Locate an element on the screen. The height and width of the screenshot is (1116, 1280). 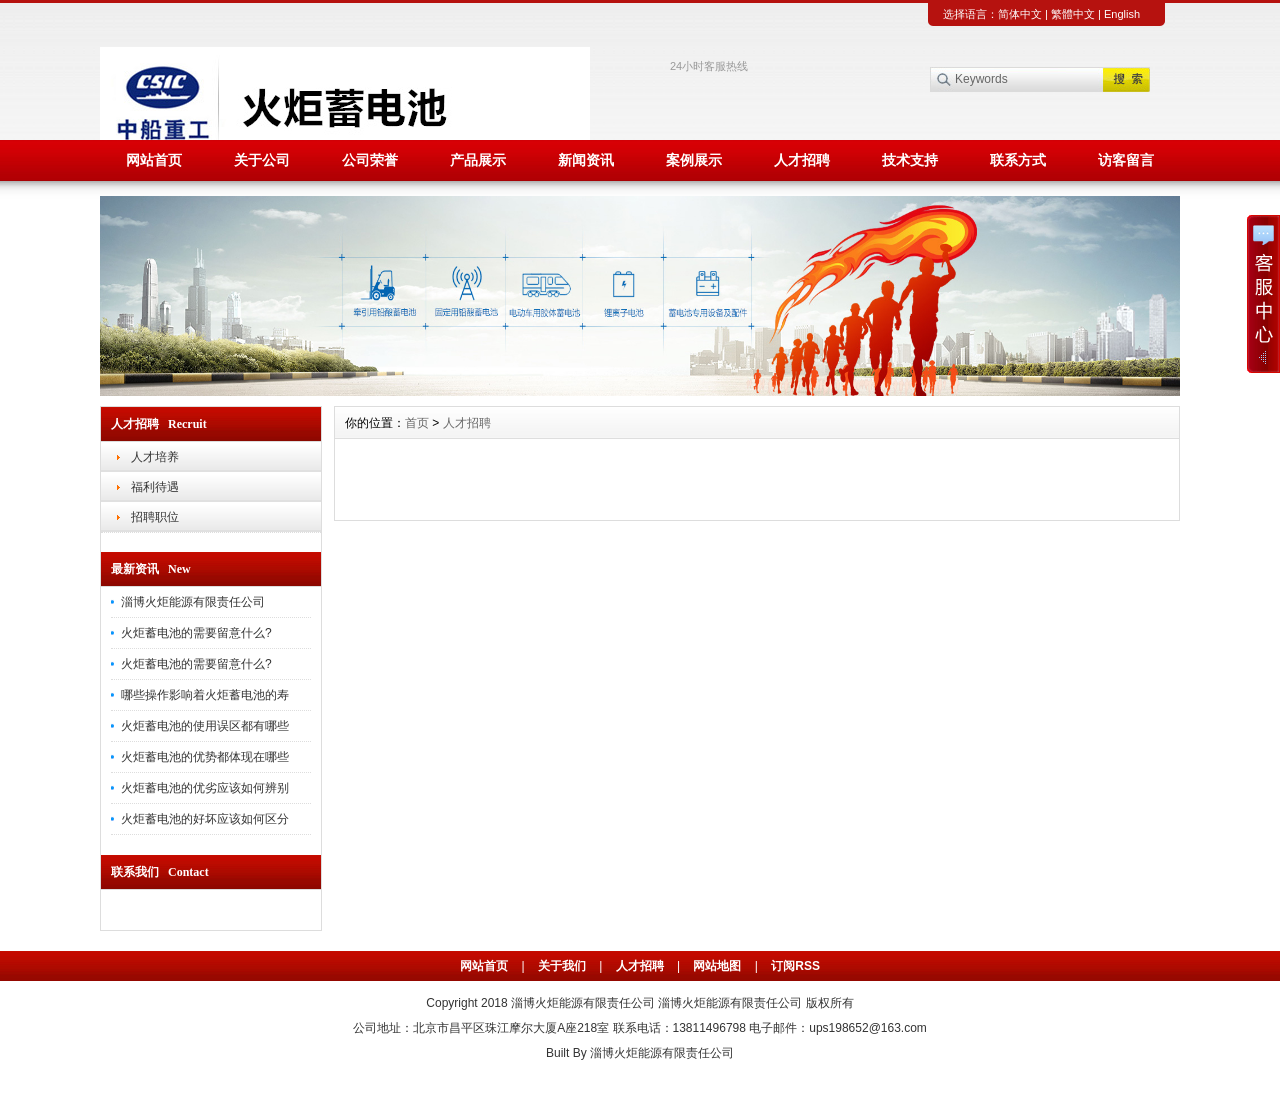
网站首页 is located at coordinates (154, 160).